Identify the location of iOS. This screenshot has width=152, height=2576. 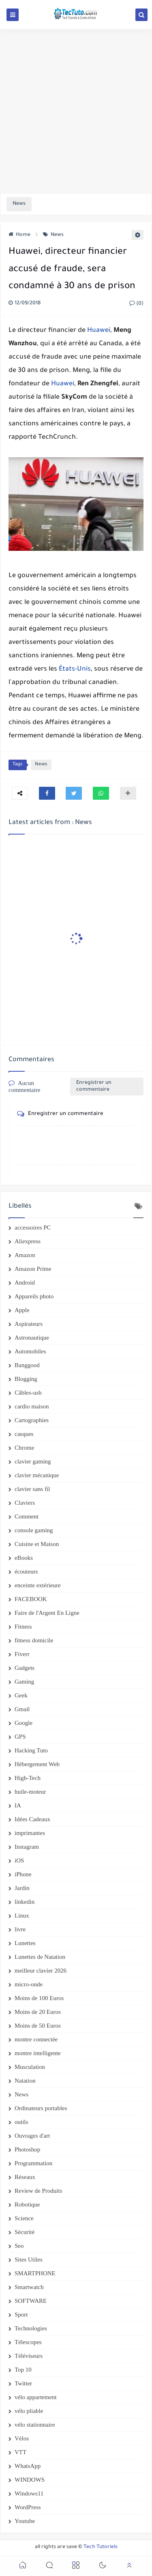
(19, 1860).